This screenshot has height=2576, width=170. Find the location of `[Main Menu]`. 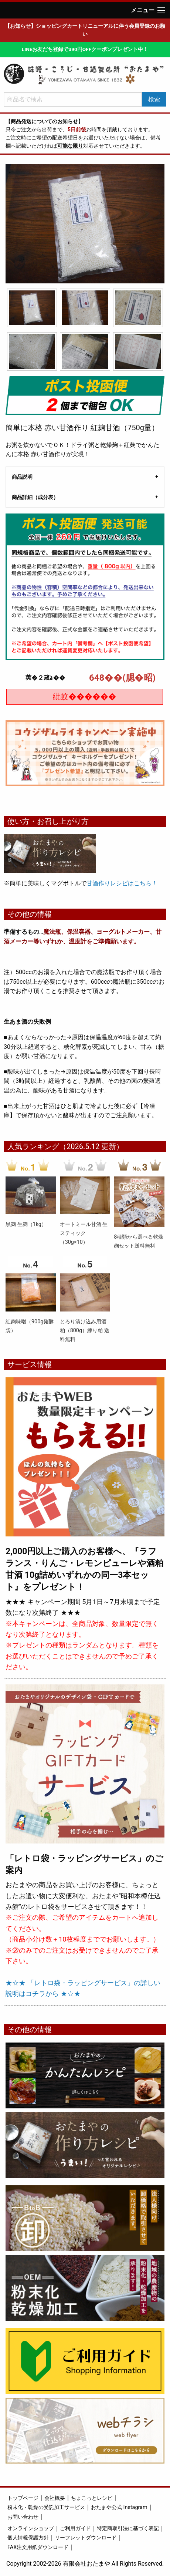

[Main Menu] is located at coordinates (161, 10).